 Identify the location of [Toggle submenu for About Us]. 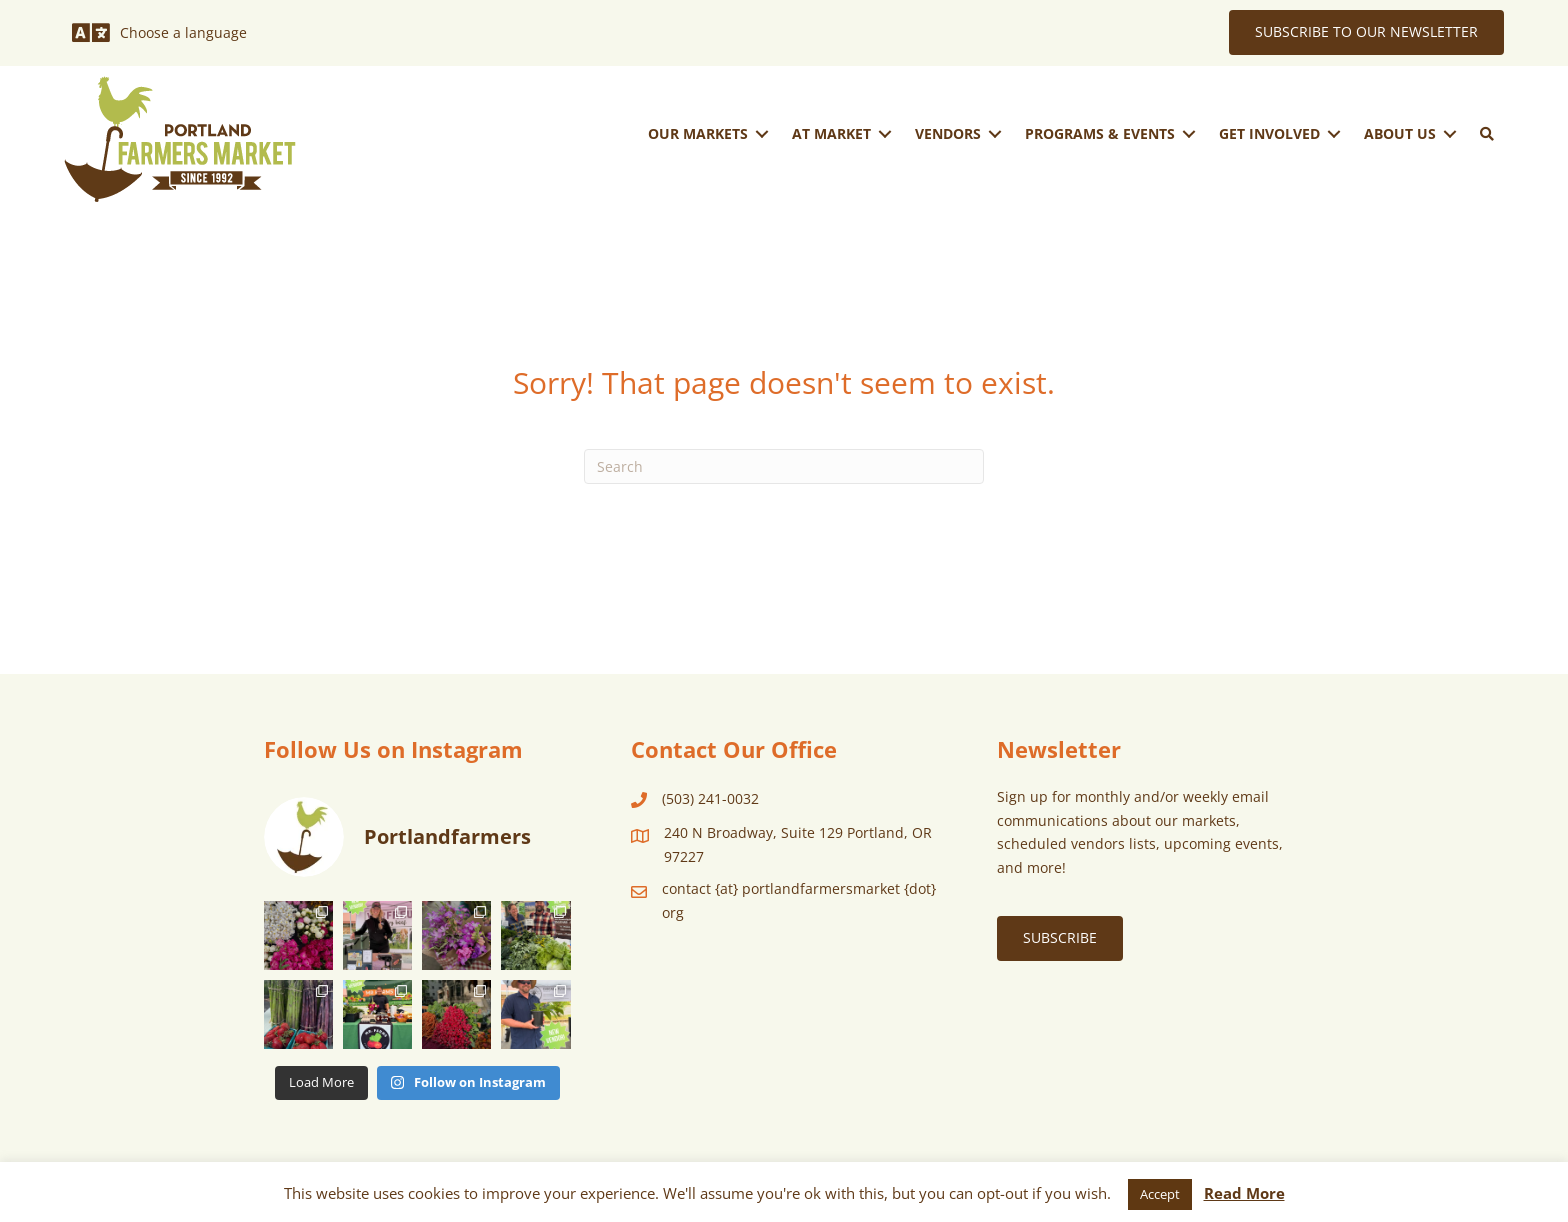
(1450, 133).